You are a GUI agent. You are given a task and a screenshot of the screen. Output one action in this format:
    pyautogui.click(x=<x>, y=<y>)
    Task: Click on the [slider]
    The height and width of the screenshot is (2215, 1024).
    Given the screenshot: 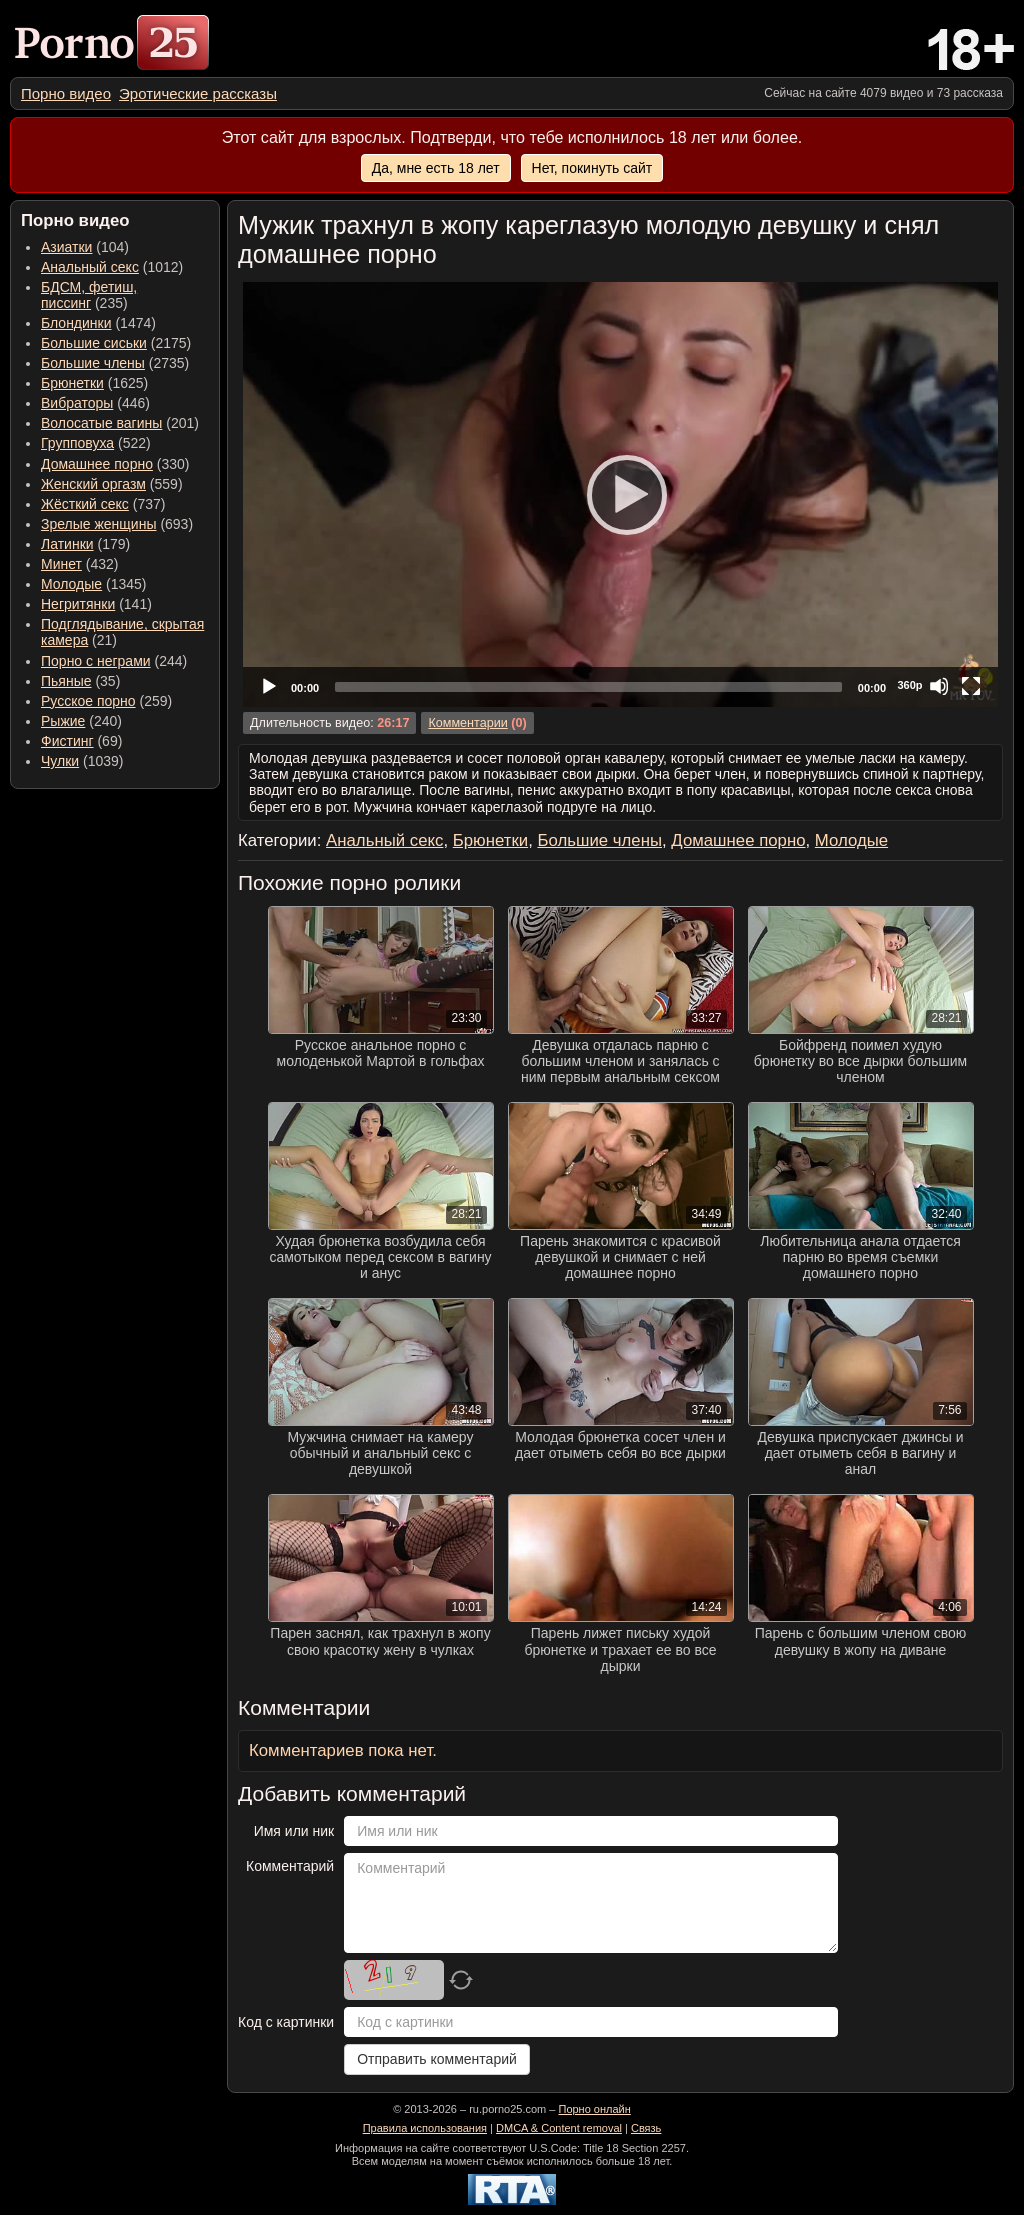 What is the action you would take?
    pyautogui.click(x=588, y=687)
    